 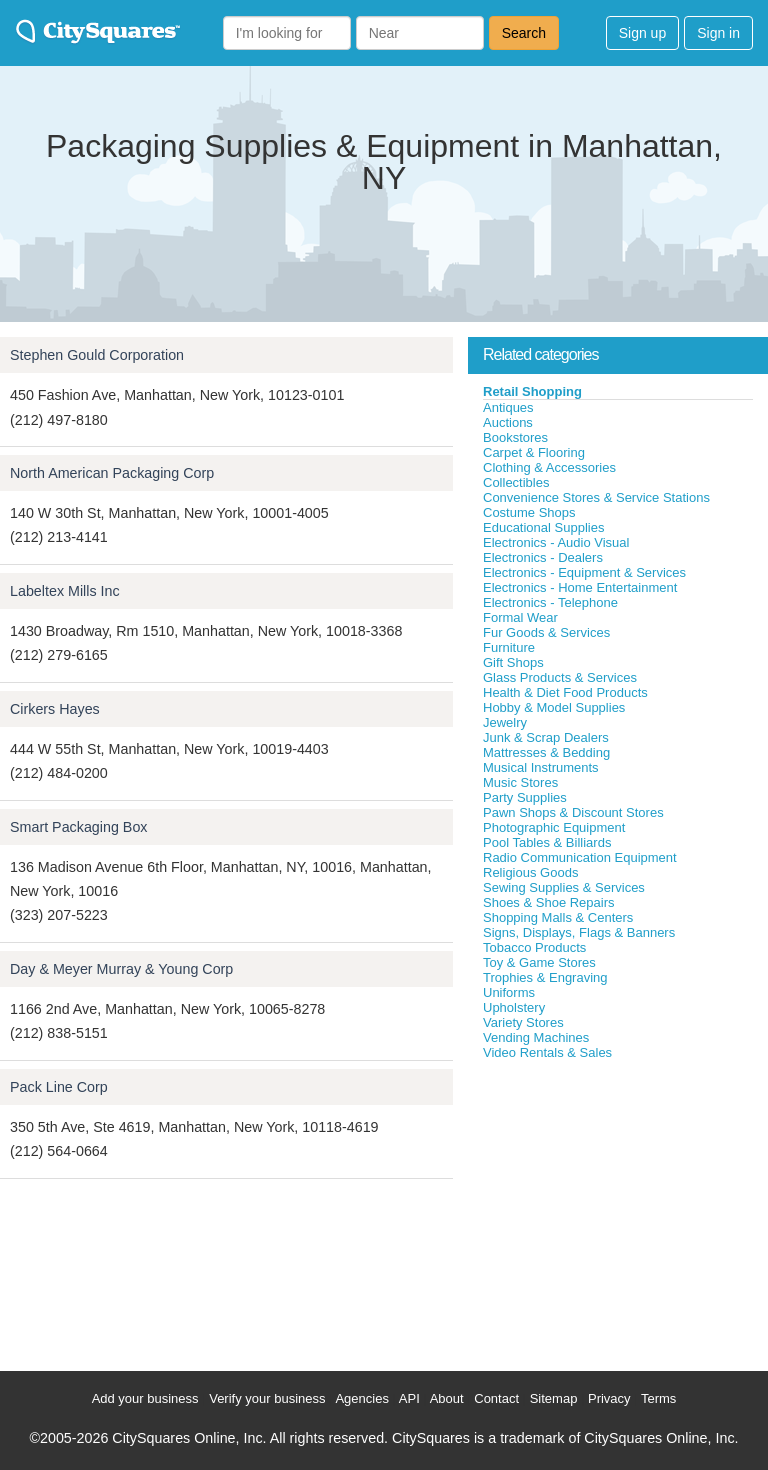 I want to click on Party Supplies, so click(x=525, y=797).